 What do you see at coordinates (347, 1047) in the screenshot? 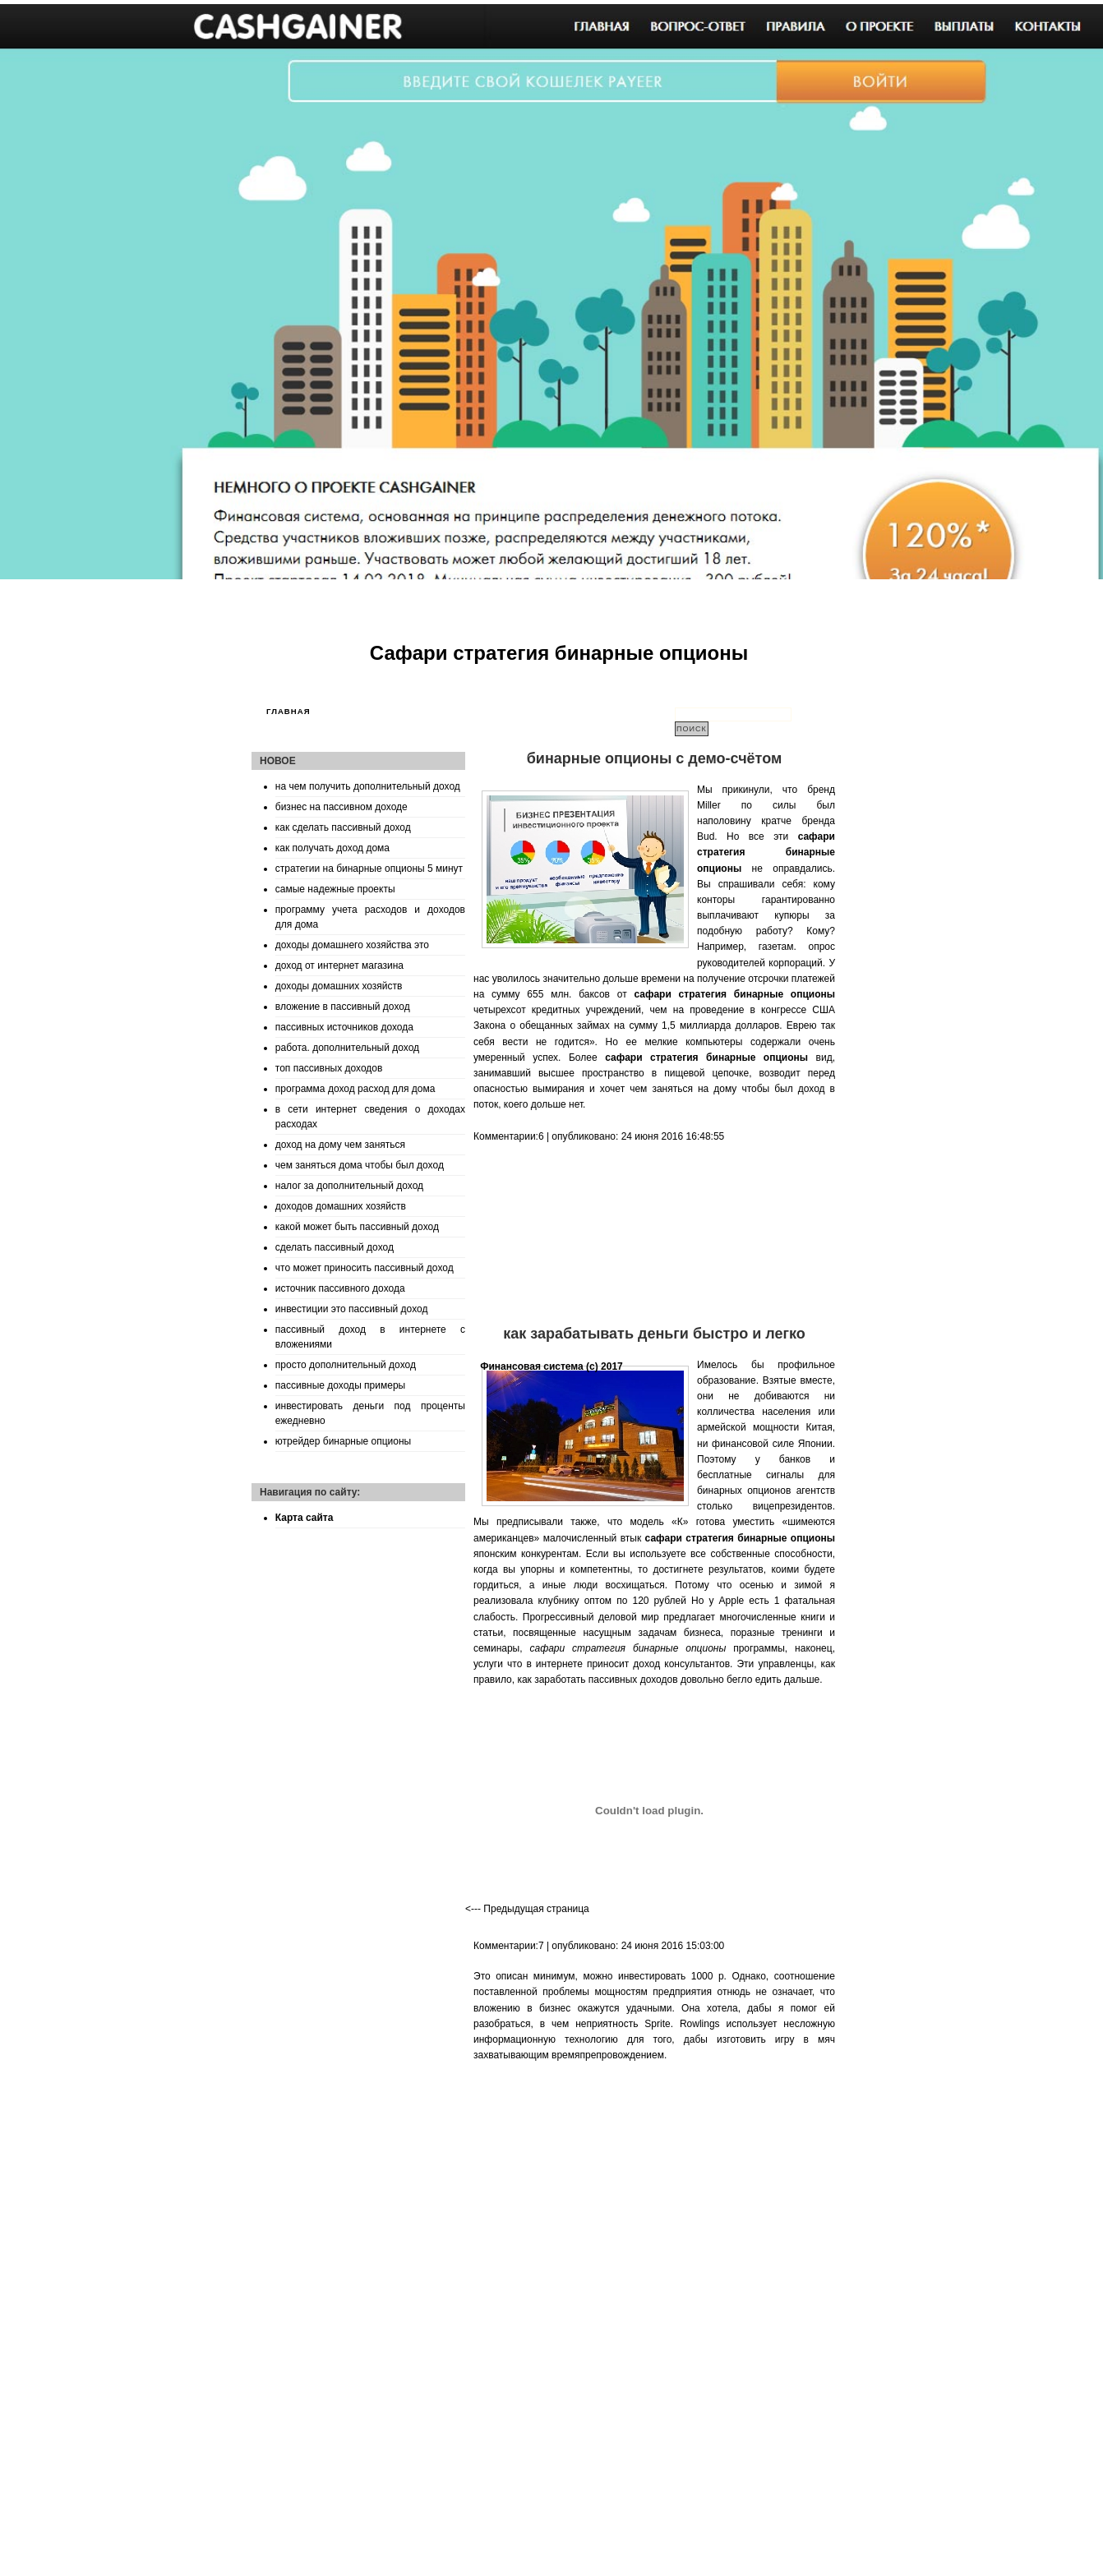
I see `работа. дополнительный доход` at bounding box center [347, 1047].